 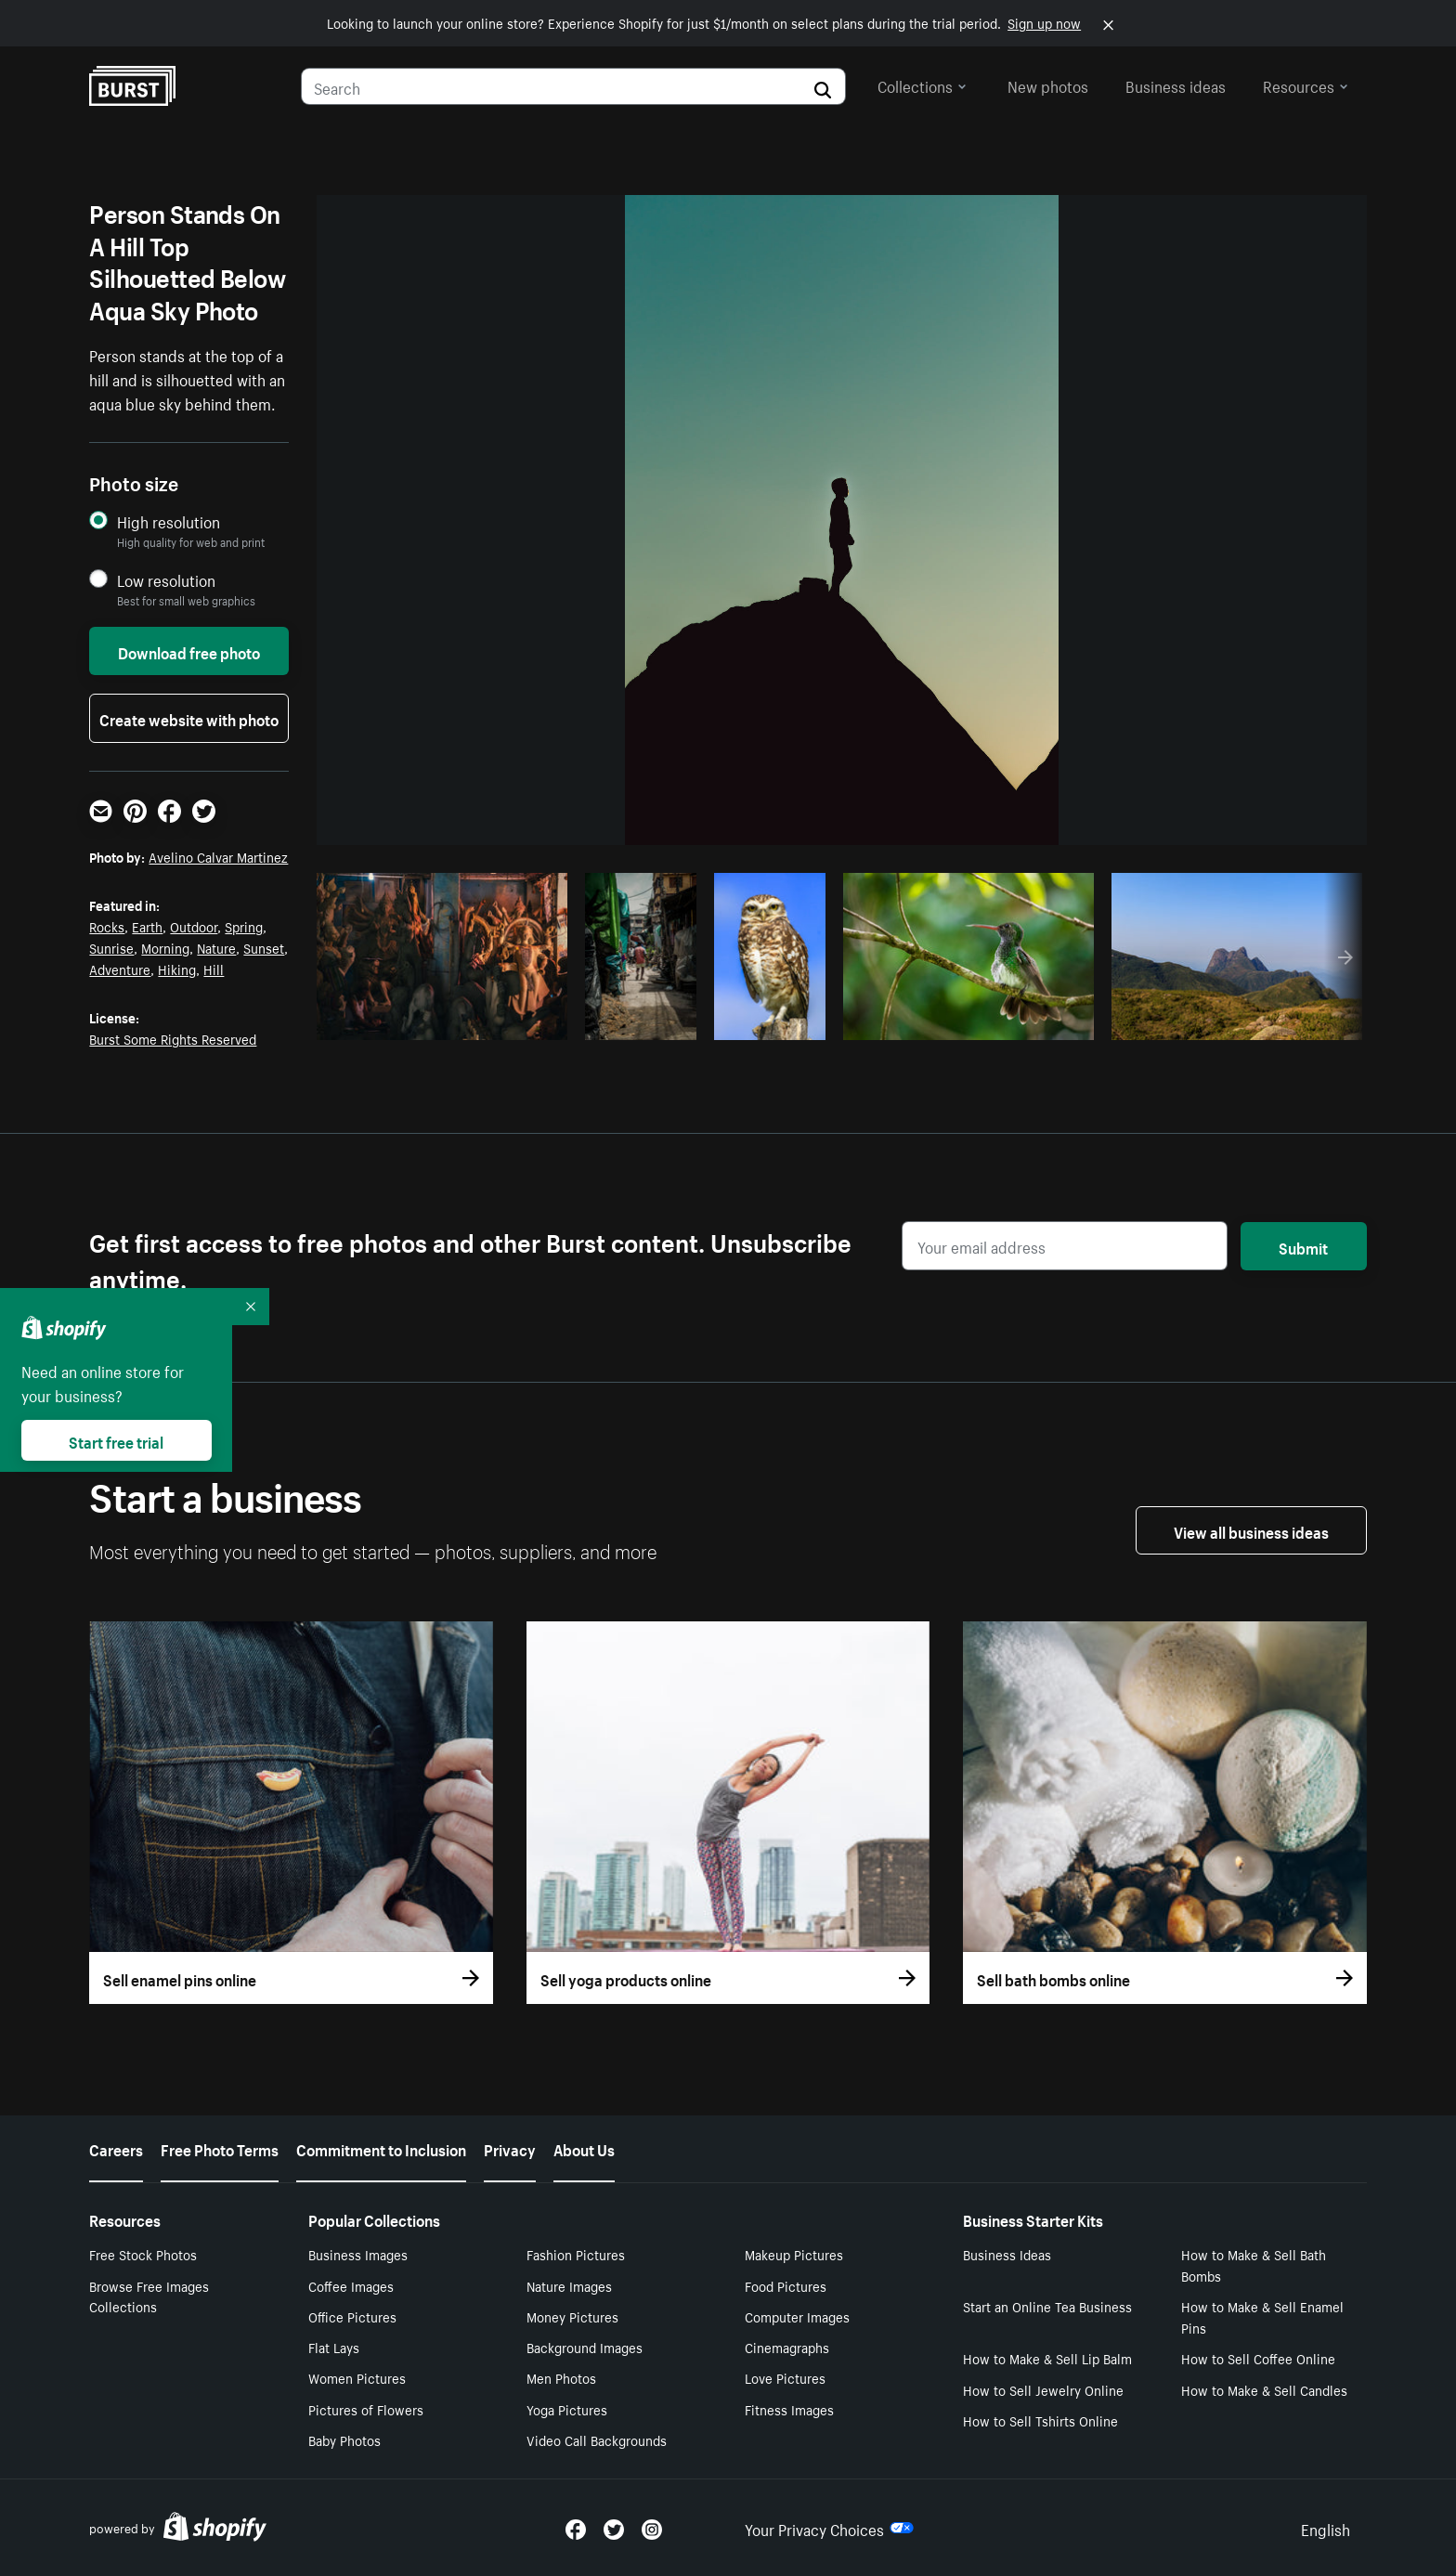 I want to click on Morning, so click(x=165, y=947).